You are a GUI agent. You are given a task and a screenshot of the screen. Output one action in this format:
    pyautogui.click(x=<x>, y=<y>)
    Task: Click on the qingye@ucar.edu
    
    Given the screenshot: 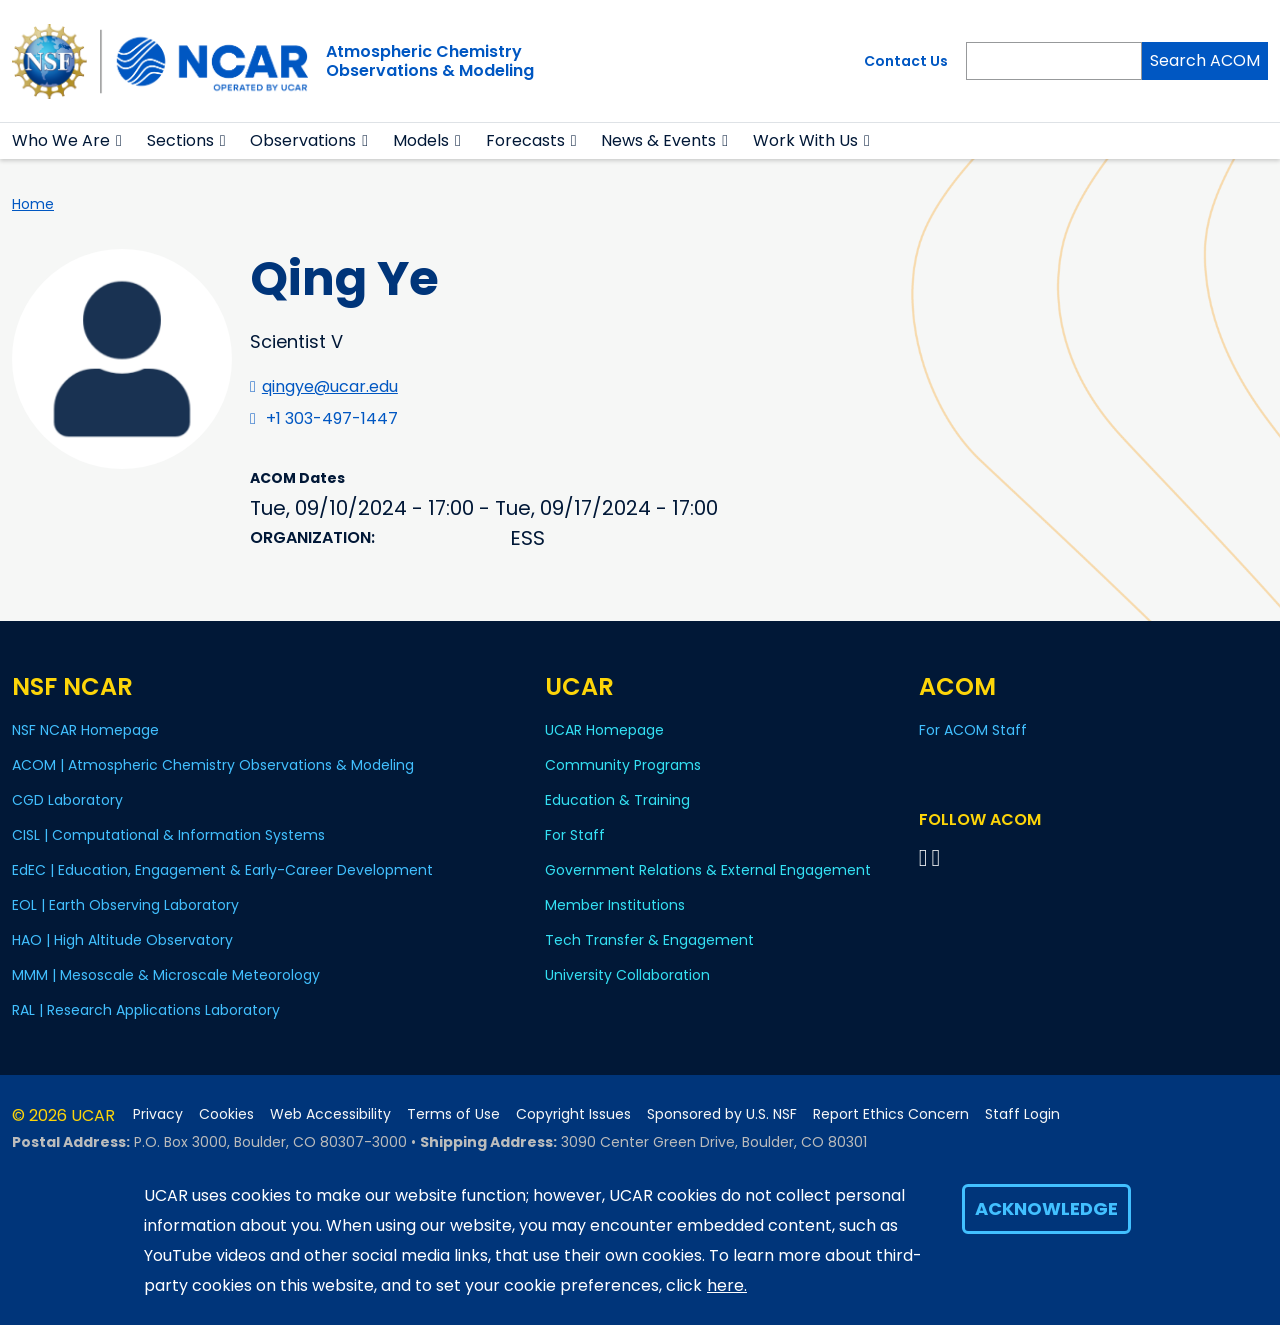 What is the action you would take?
    pyautogui.click(x=330, y=386)
    